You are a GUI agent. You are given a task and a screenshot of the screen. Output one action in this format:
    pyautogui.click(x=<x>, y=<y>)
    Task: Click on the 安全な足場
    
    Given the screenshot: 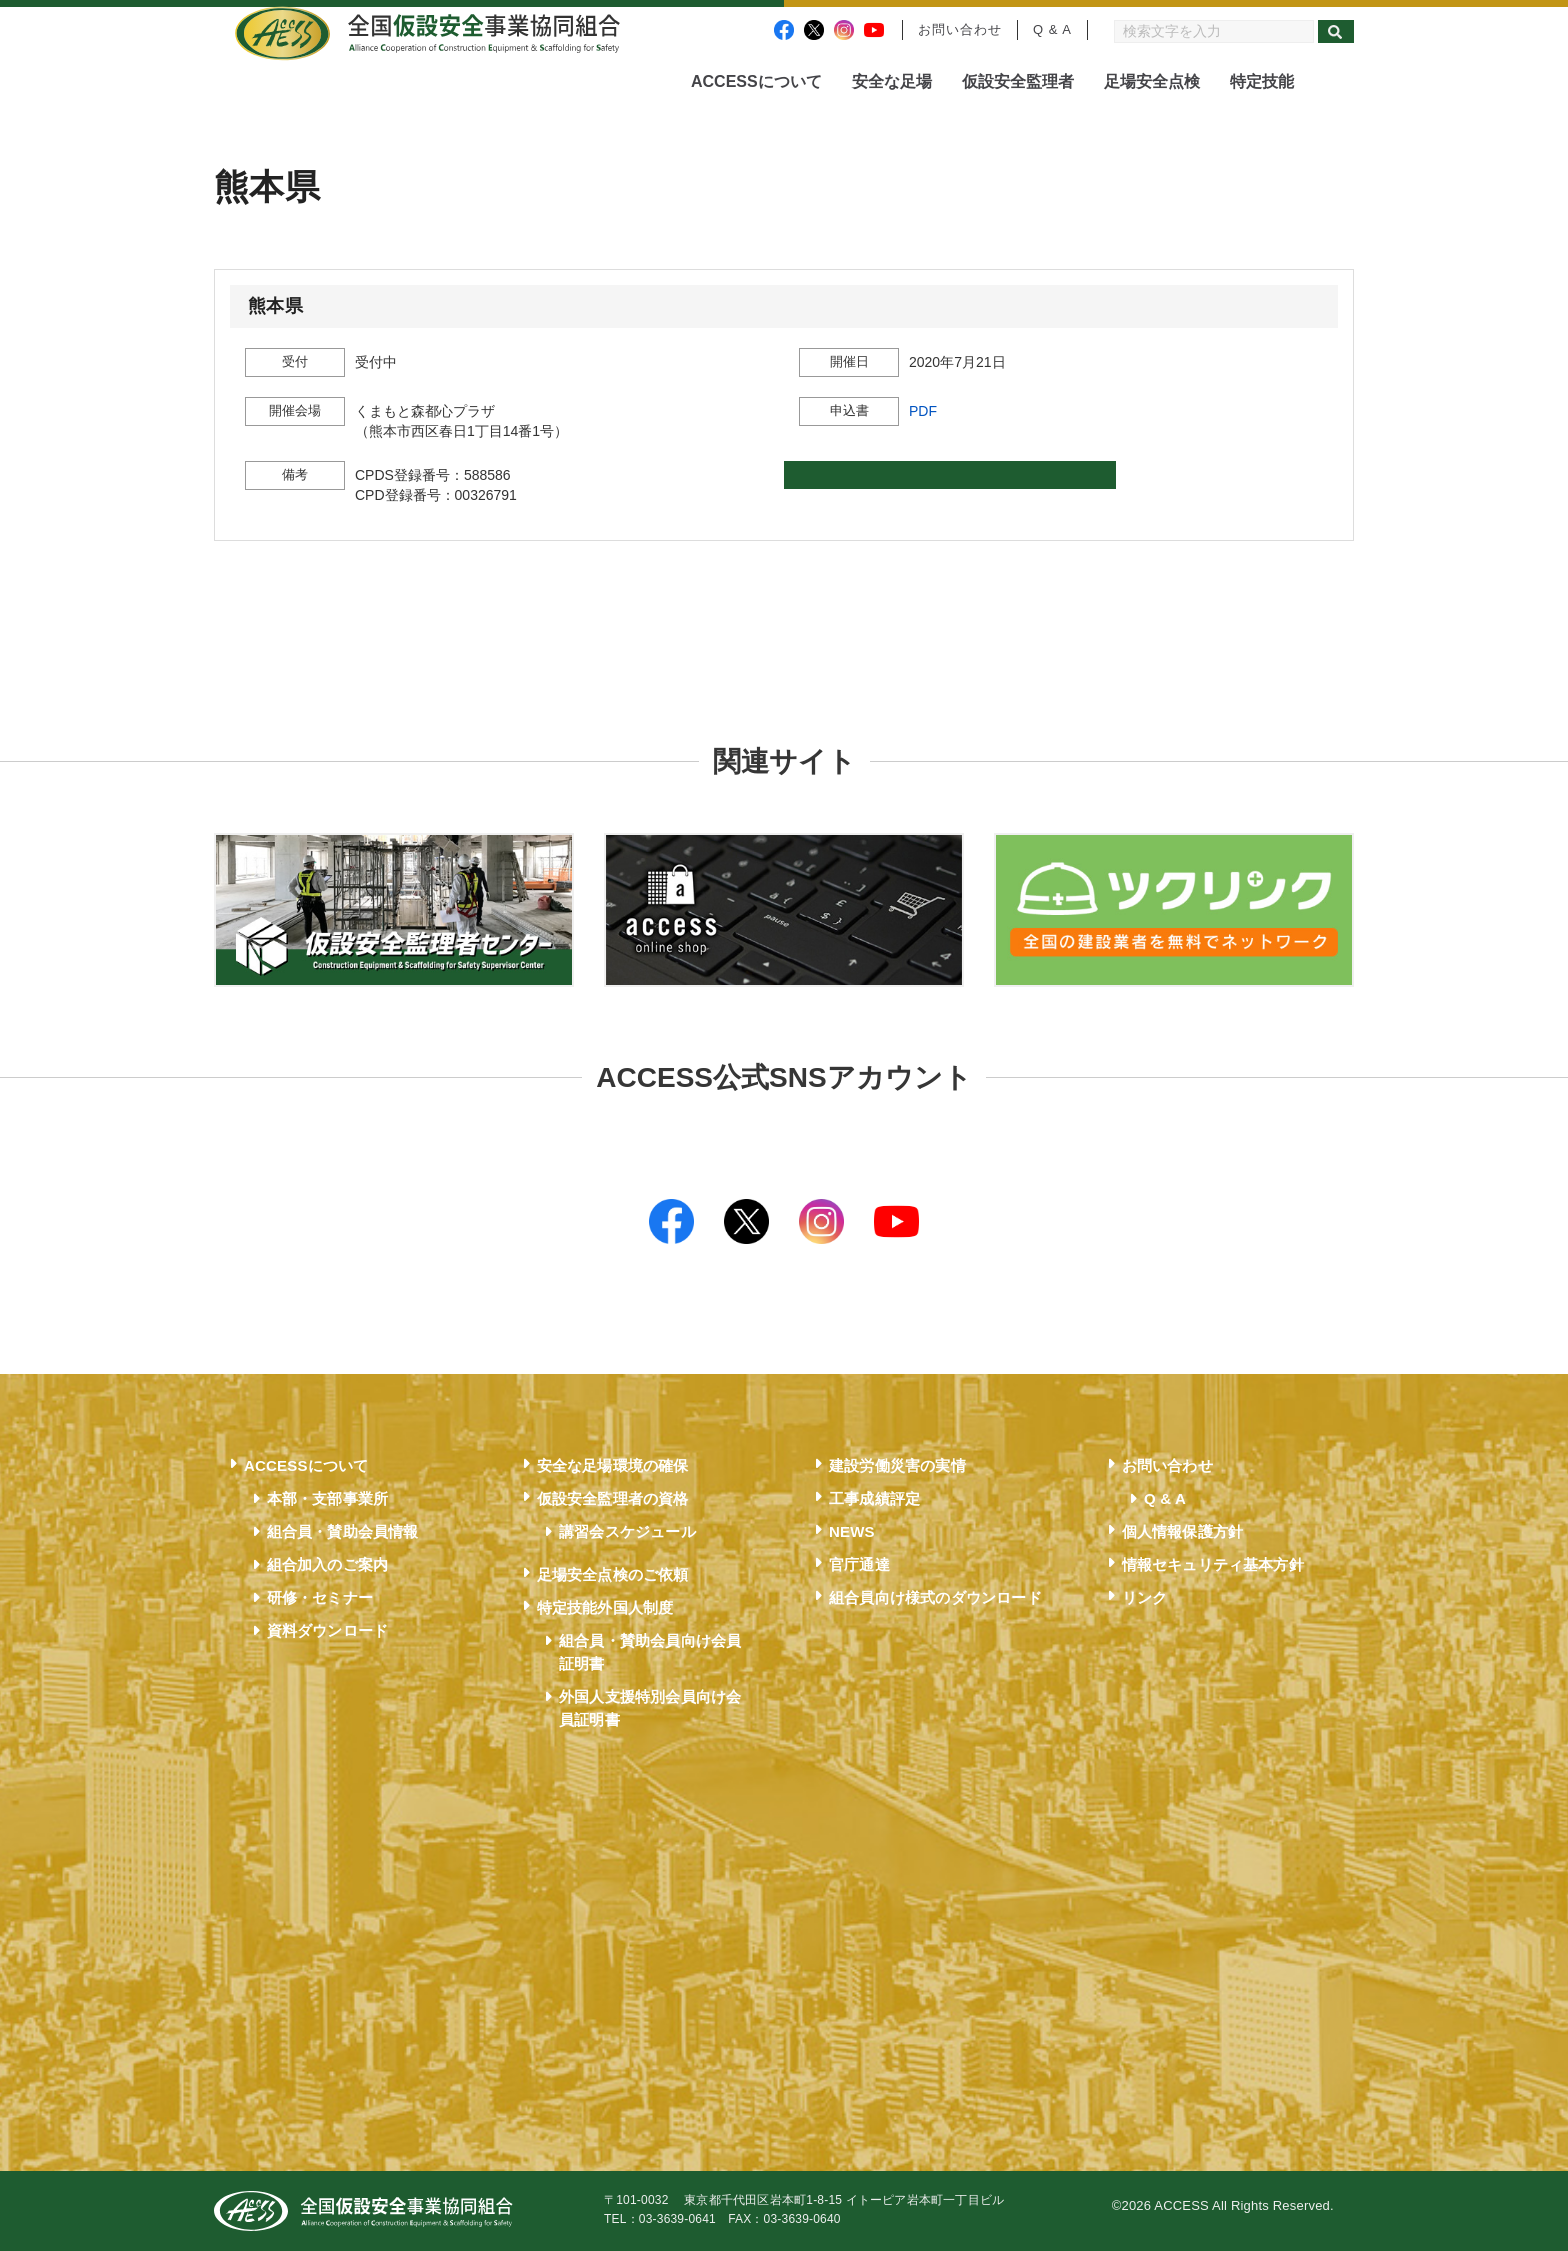 What is the action you would take?
    pyautogui.click(x=892, y=81)
    